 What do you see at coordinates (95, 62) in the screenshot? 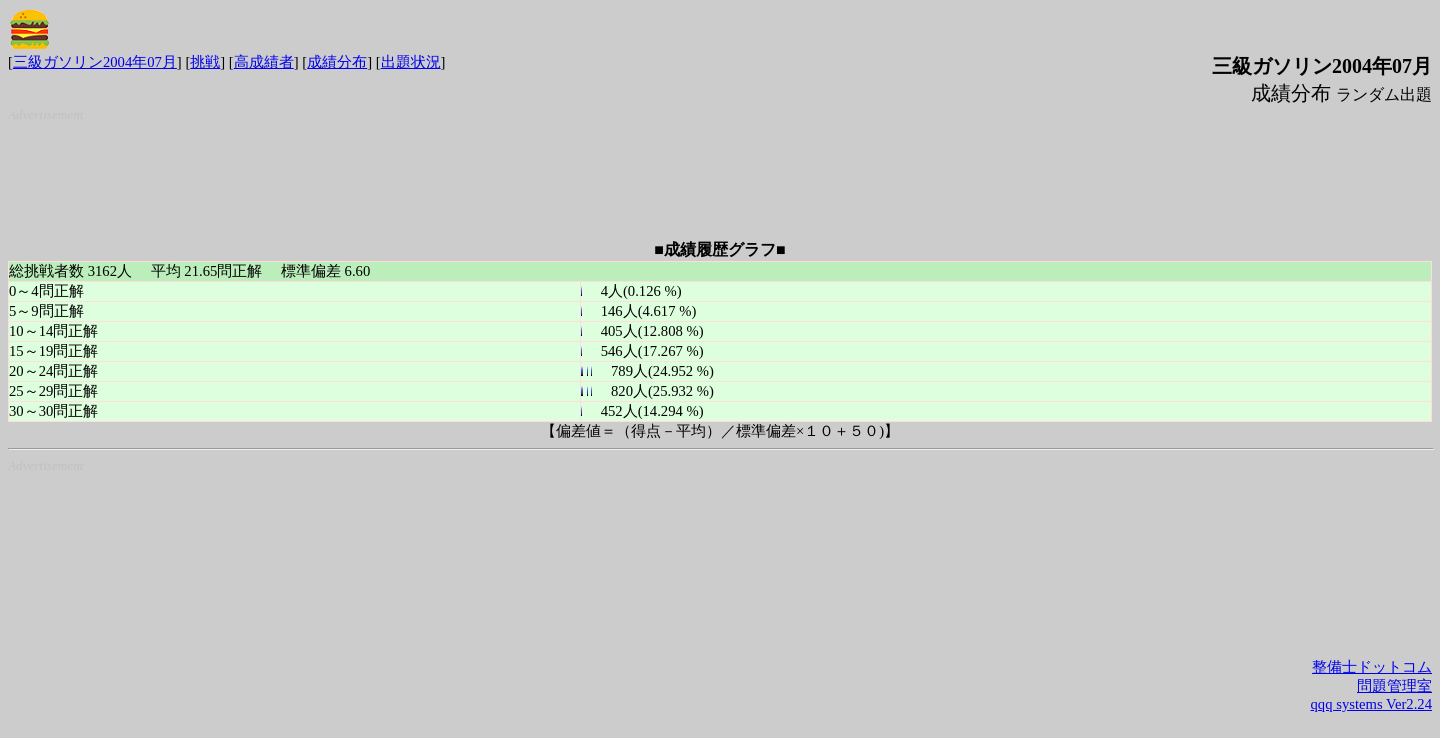
I see `三級ガソリン2004年07月` at bounding box center [95, 62].